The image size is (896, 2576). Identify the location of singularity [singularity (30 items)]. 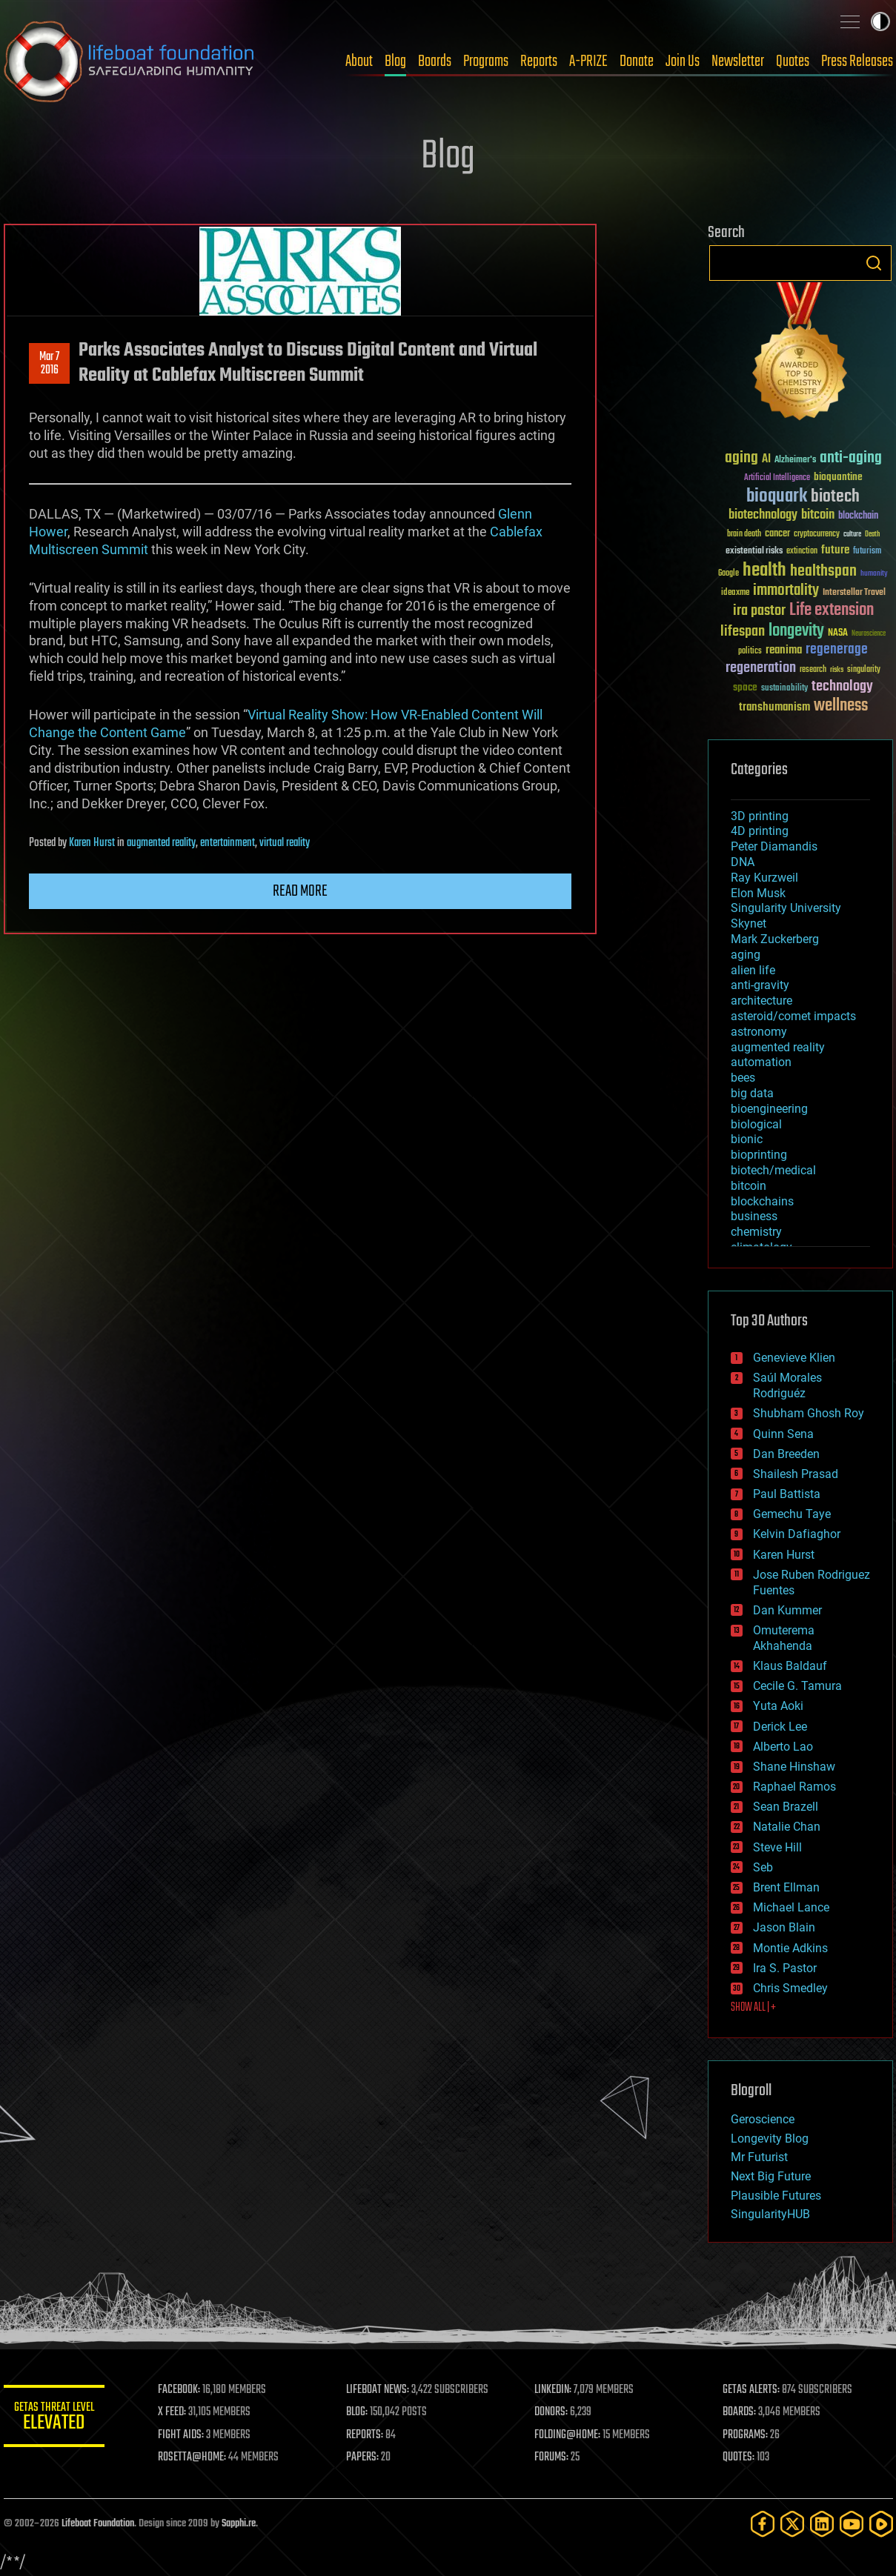
(863, 670).